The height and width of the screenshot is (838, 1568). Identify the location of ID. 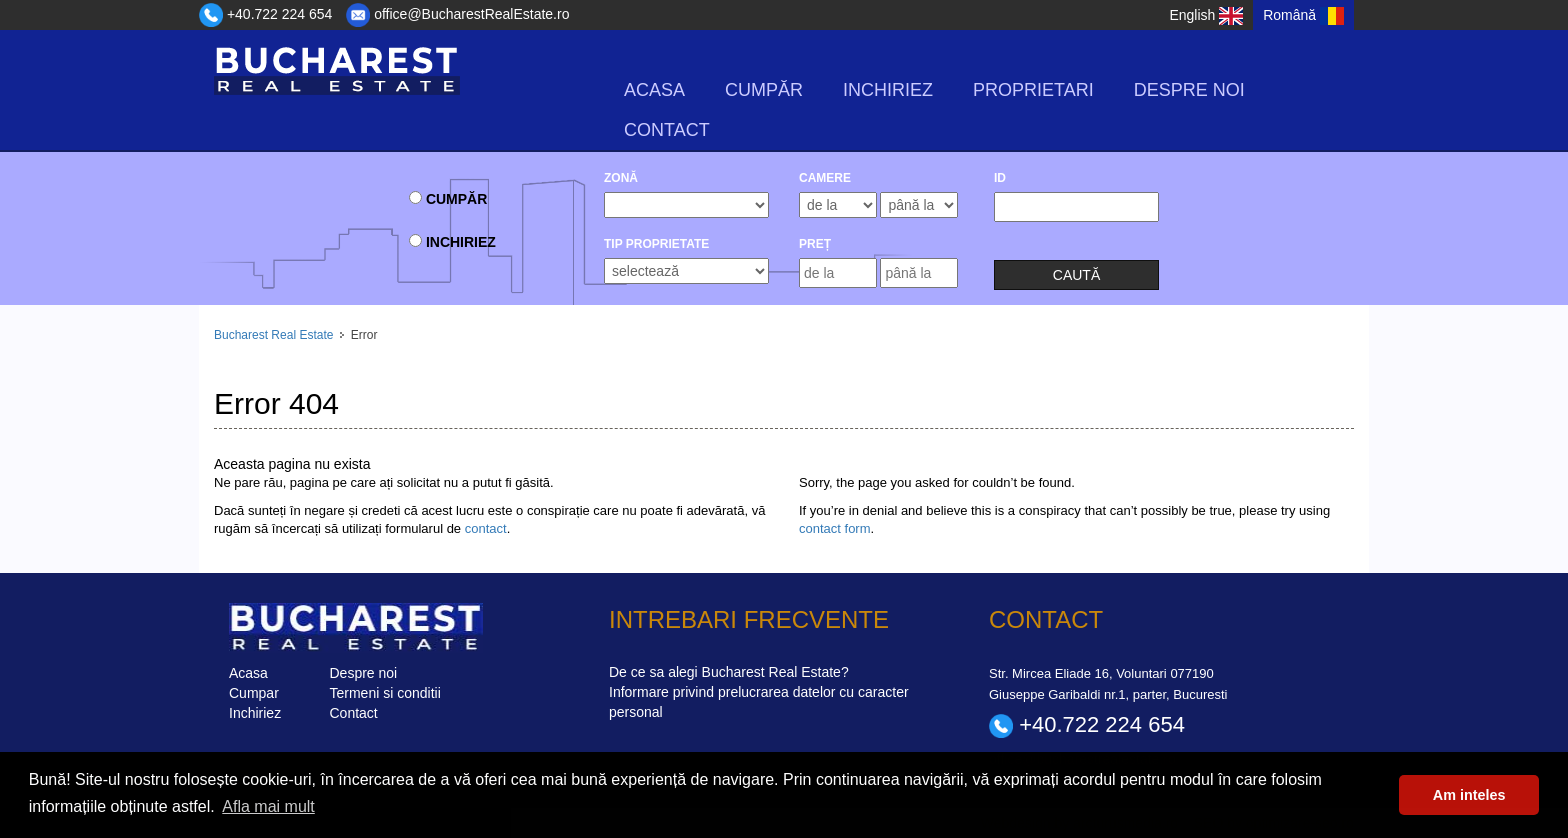
(1000, 178).